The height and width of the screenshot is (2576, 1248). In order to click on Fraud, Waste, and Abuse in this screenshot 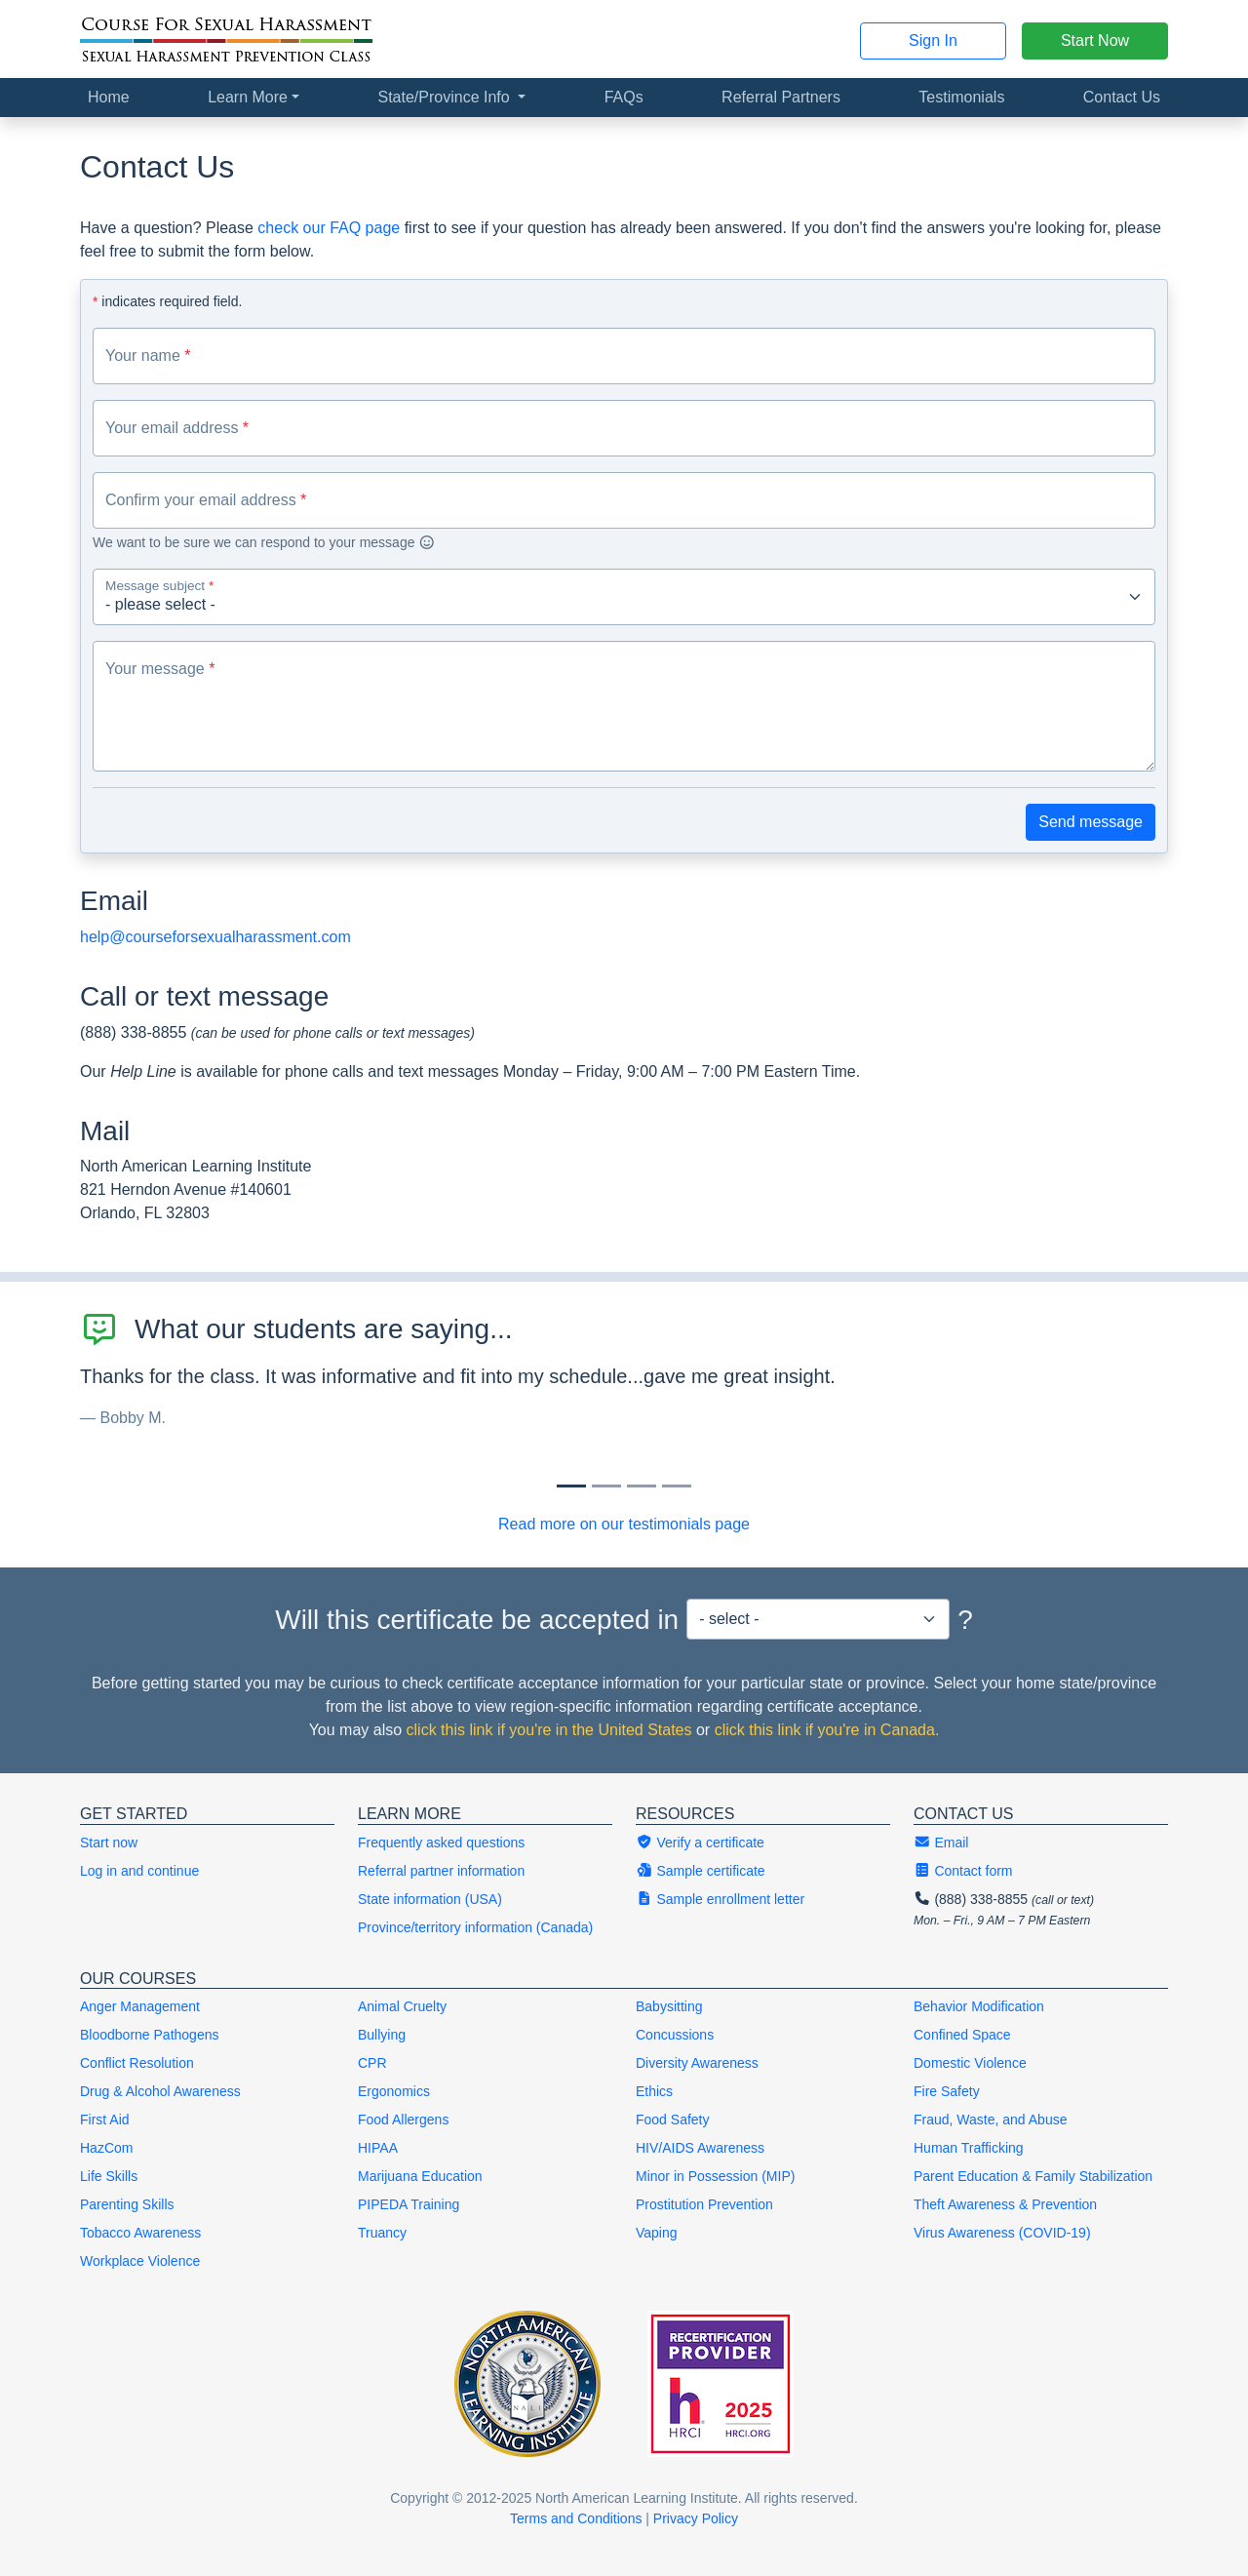, I will do `click(990, 2119)`.